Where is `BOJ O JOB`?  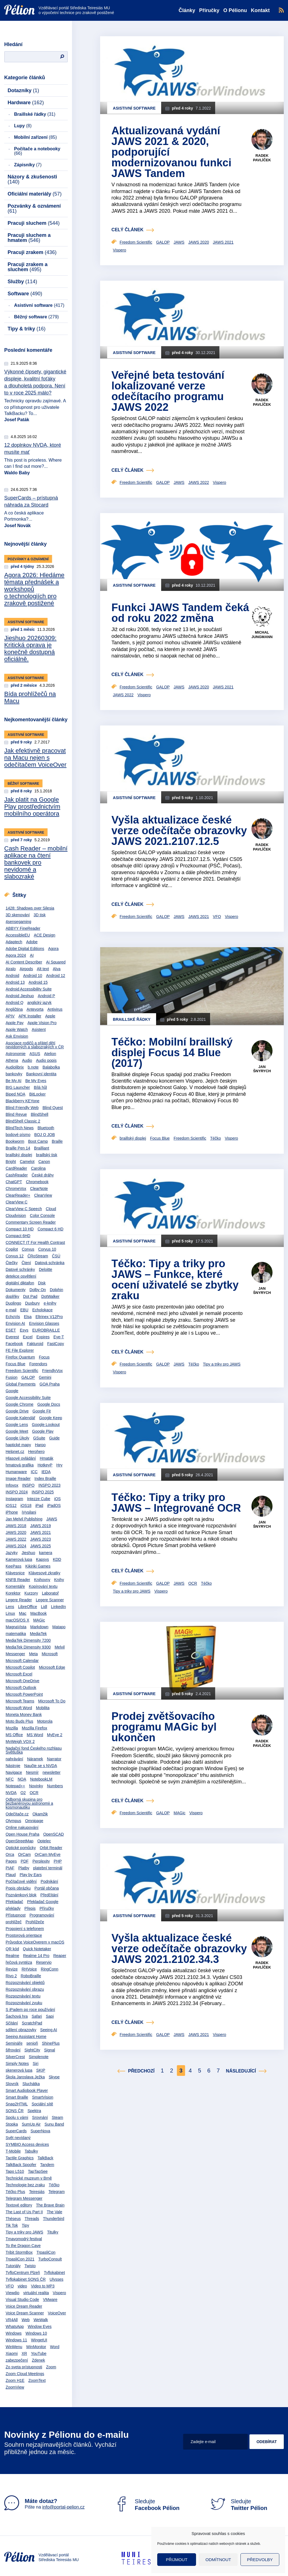 BOJ O JOB is located at coordinates (44, 1134).